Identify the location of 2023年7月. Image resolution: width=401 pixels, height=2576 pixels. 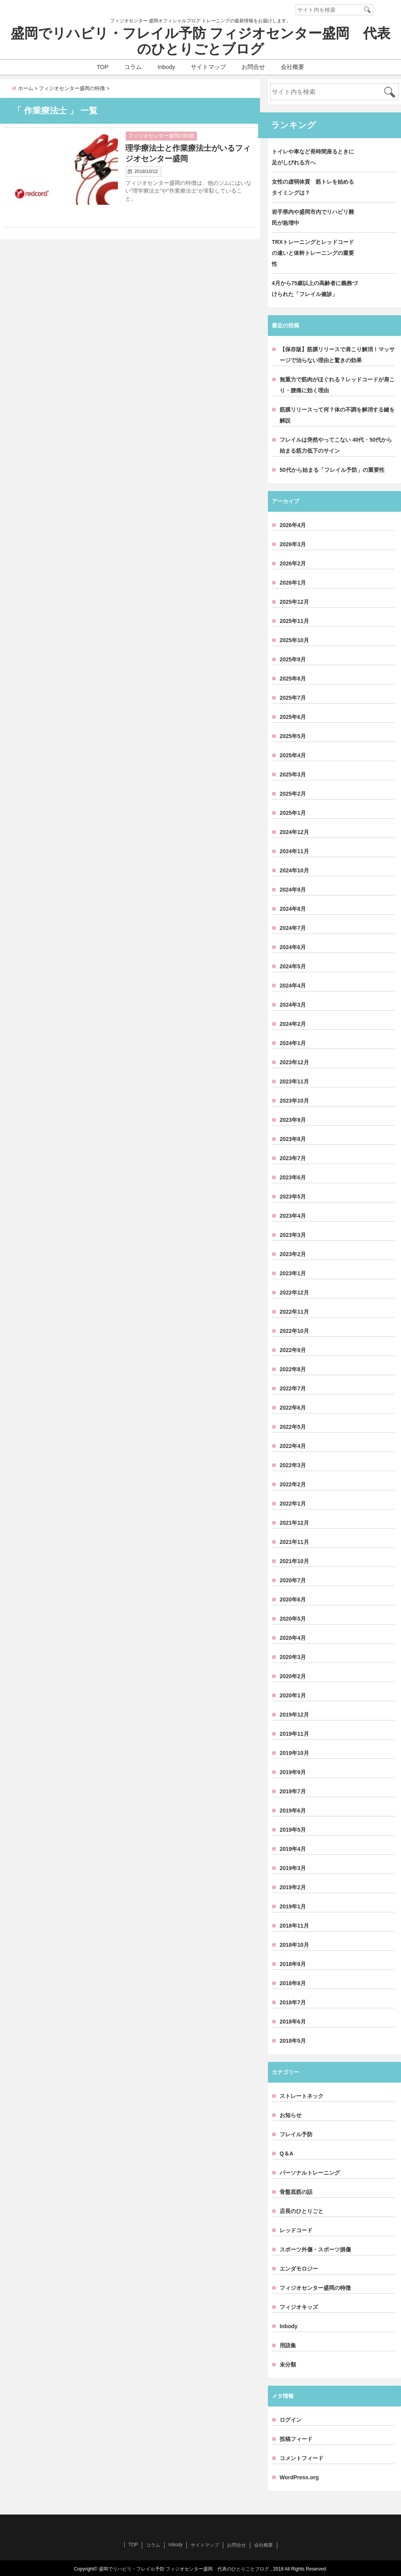
(293, 1158).